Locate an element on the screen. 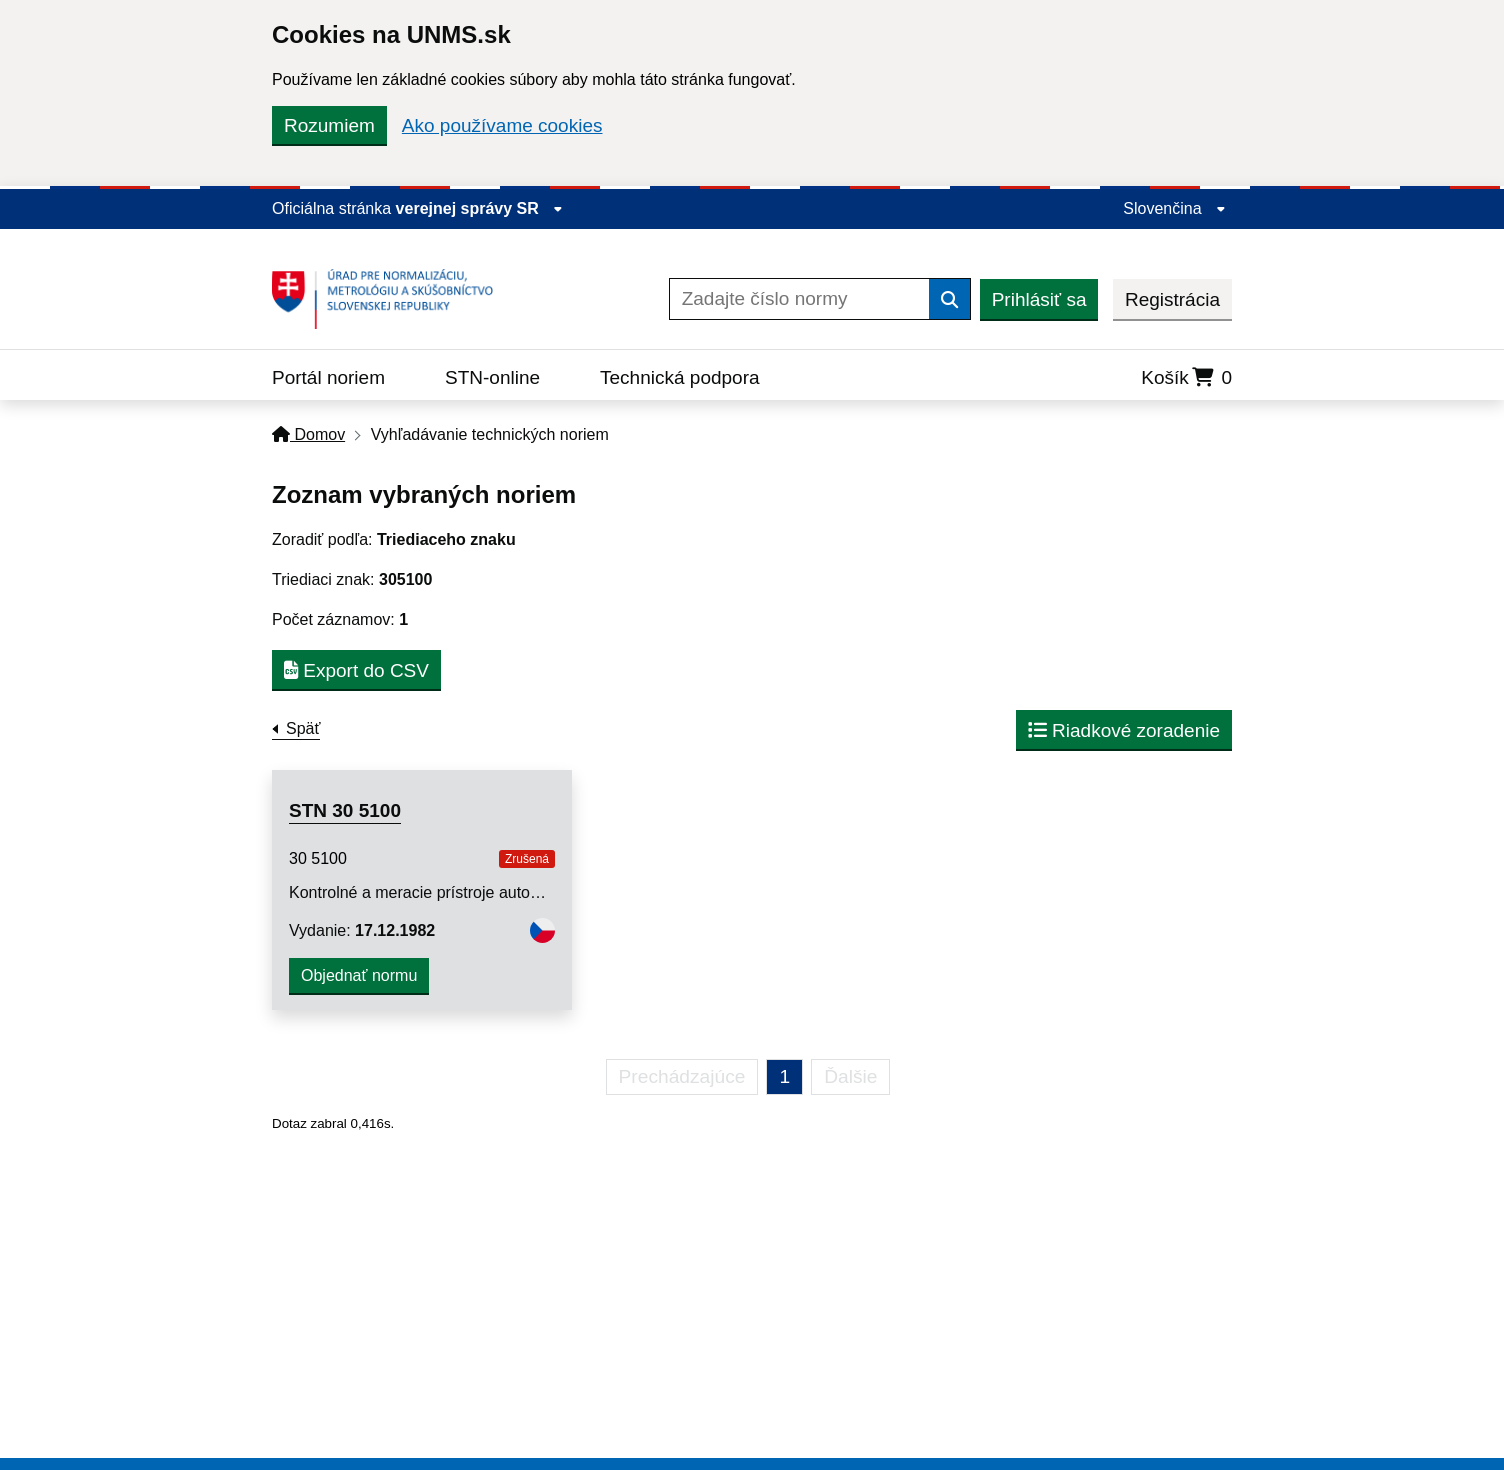  Riadkové zoradenie [button] is located at coordinates (1124, 730).